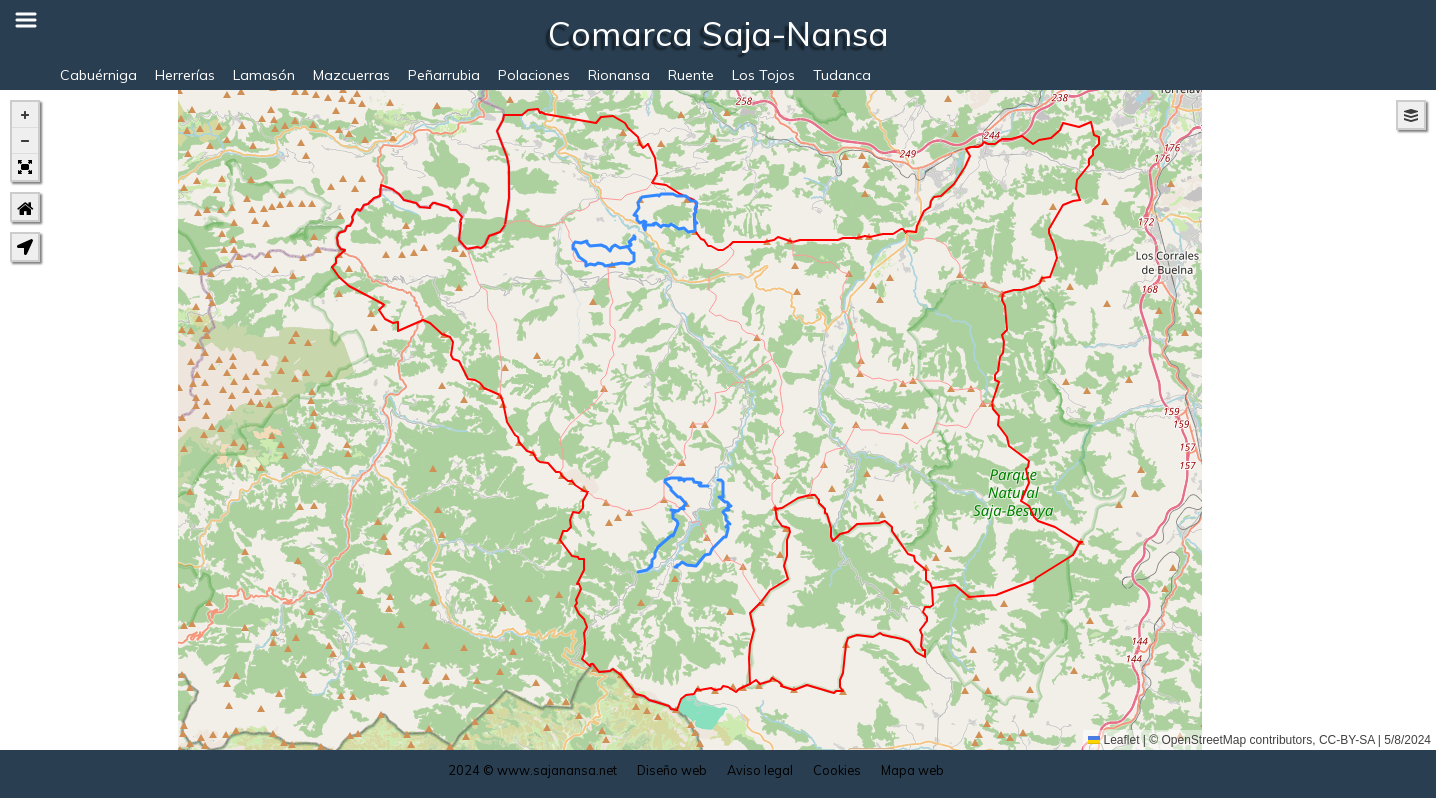  What do you see at coordinates (351, 75) in the screenshot?
I see `Mazcuerras` at bounding box center [351, 75].